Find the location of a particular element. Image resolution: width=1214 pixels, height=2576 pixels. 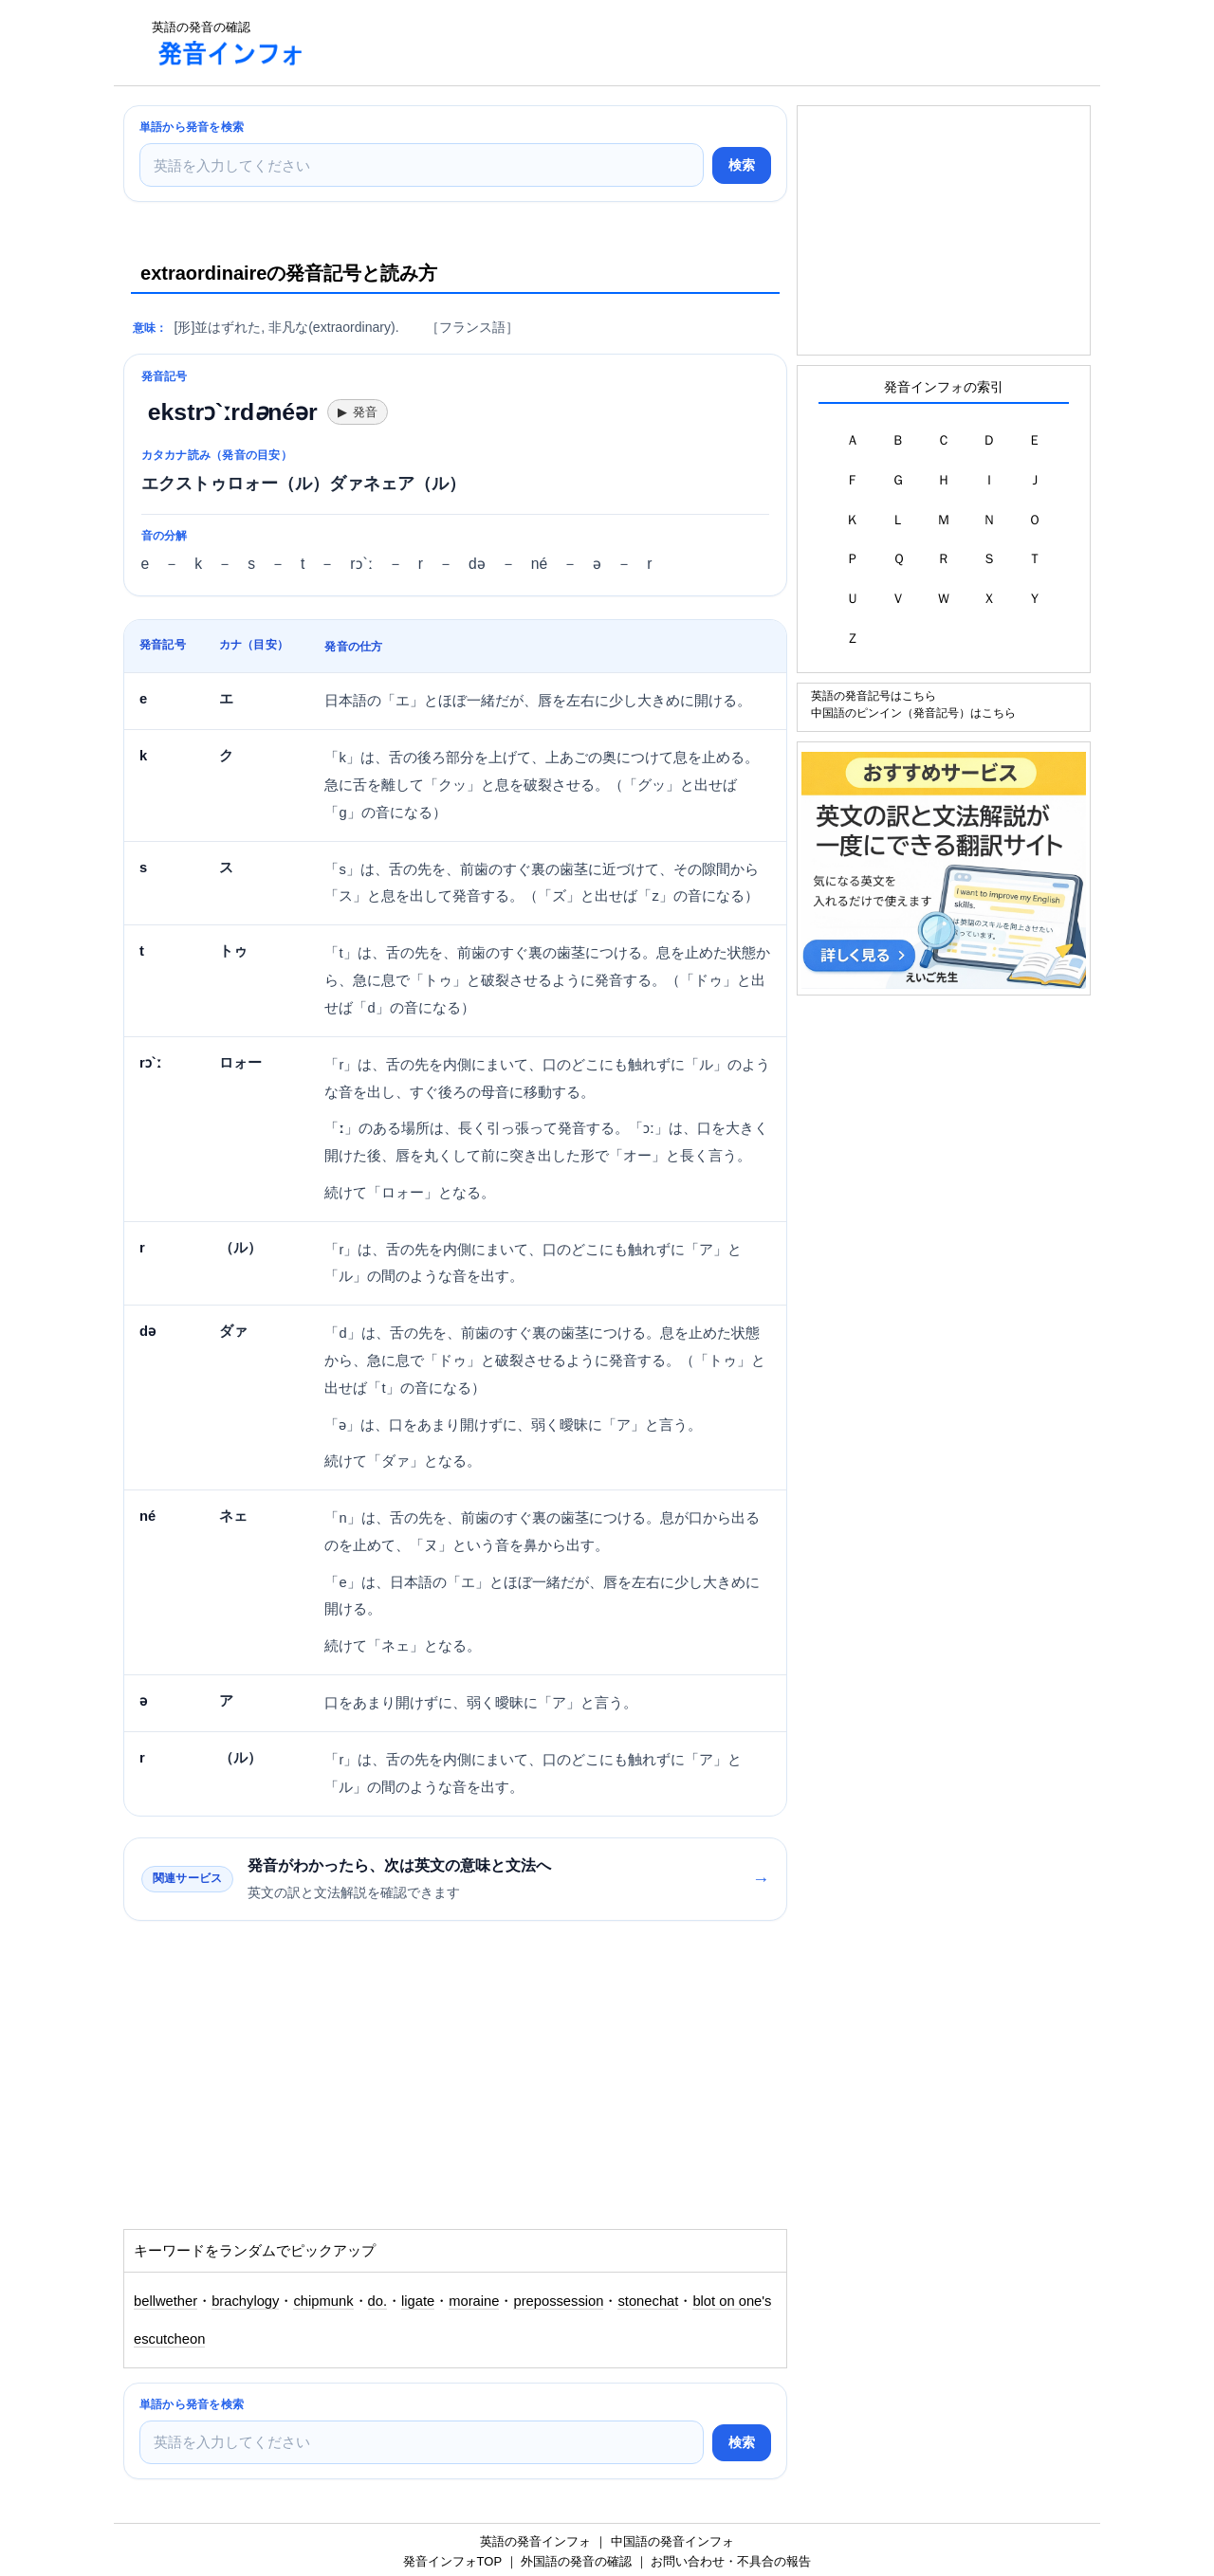

stonechat is located at coordinates (647, 2301).